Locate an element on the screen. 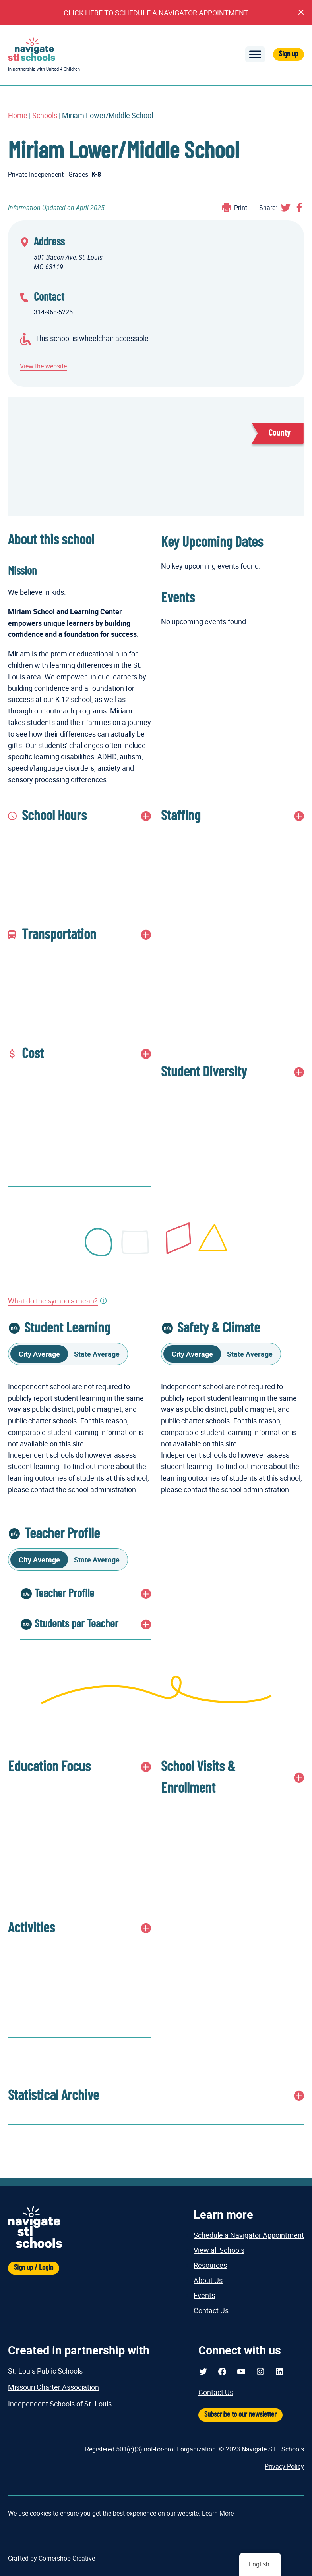 Image resolution: width=312 pixels, height=2576 pixels. Contact Us is located at coordinates (211, 2310).